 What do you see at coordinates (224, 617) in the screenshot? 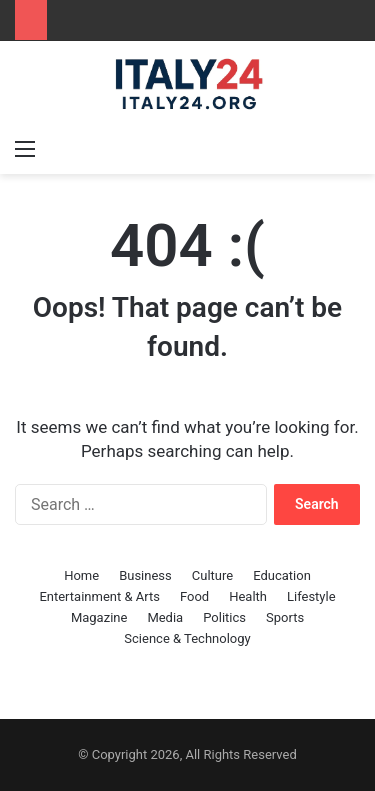
I see `Politics` at bounding box center [224, 617].